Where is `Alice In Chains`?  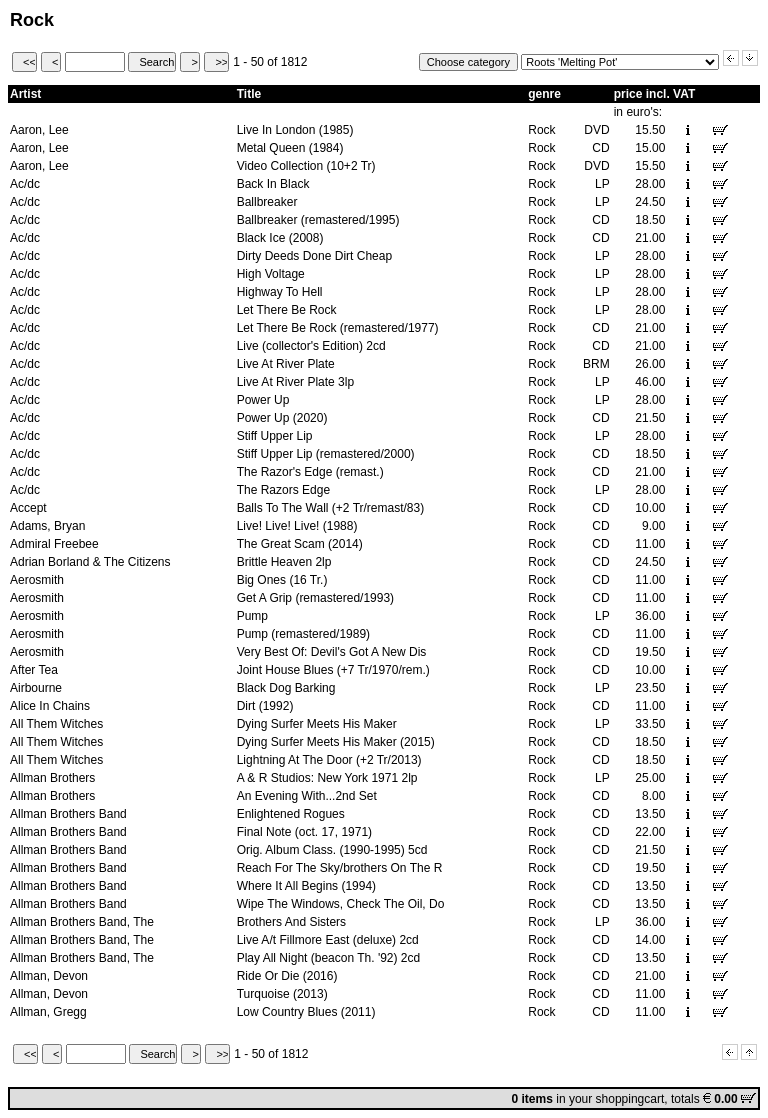
Alice In Chains is located at coordinates (50, 706).